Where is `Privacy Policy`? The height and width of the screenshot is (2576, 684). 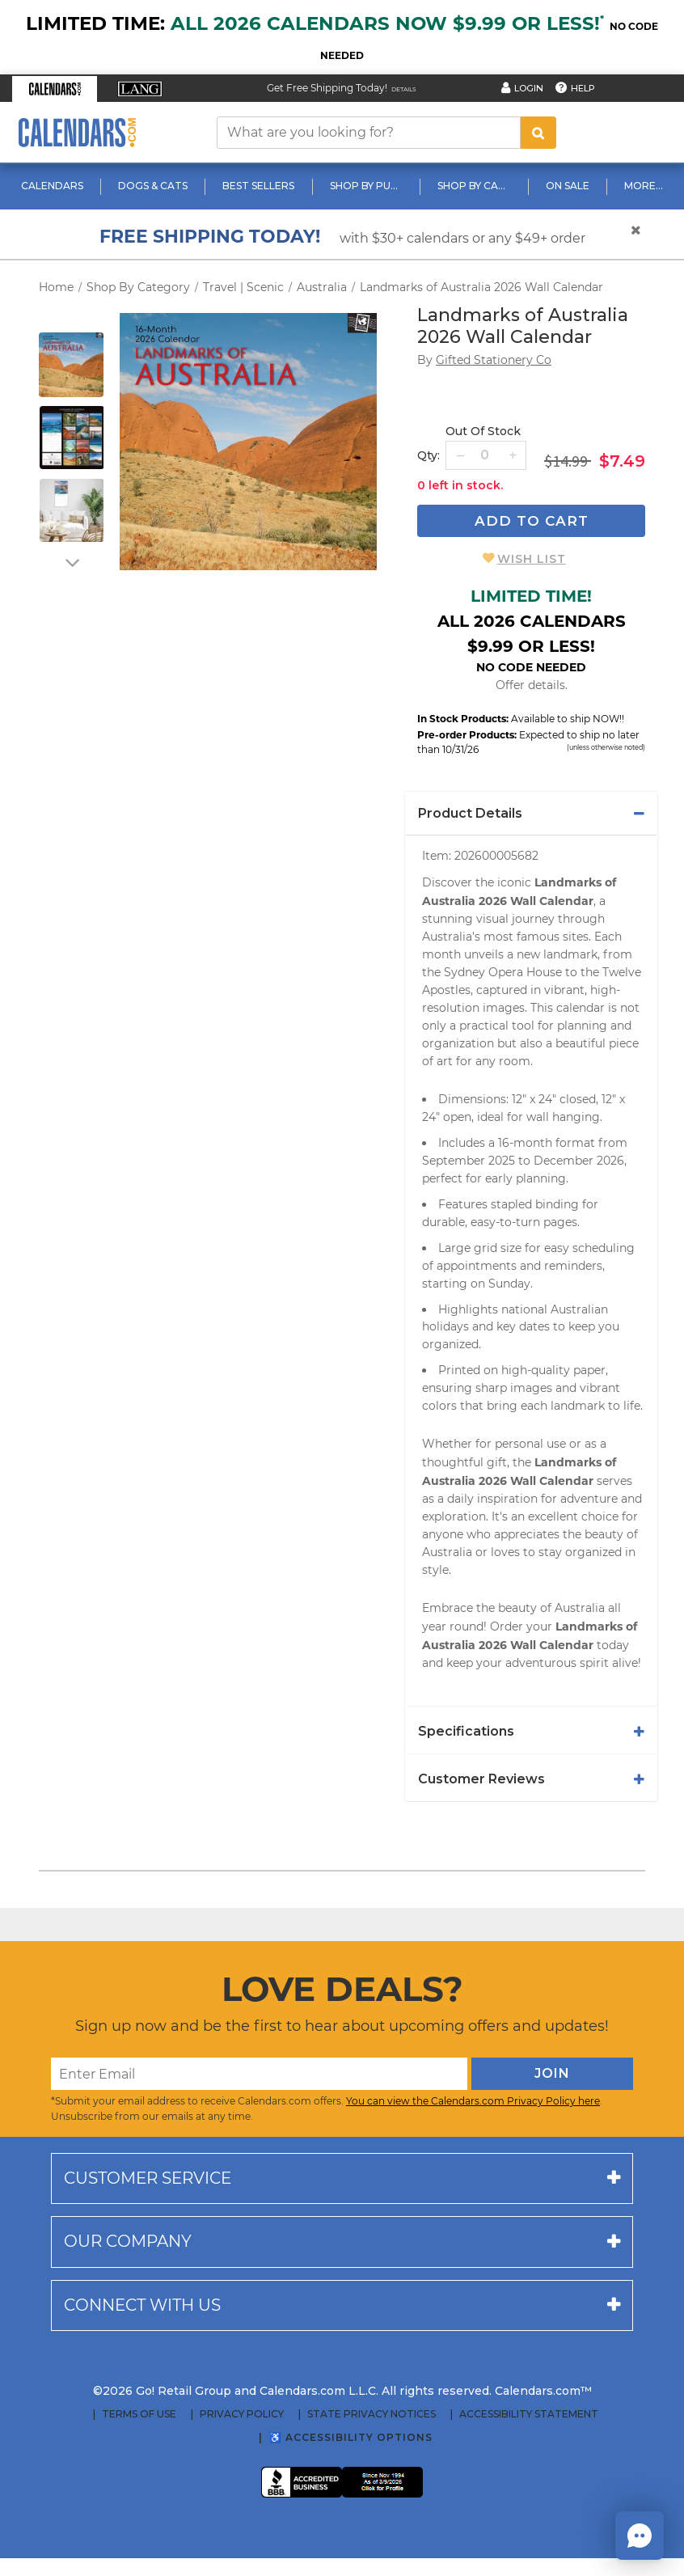 Privacy Policy is located at coordinates (242, 2414).